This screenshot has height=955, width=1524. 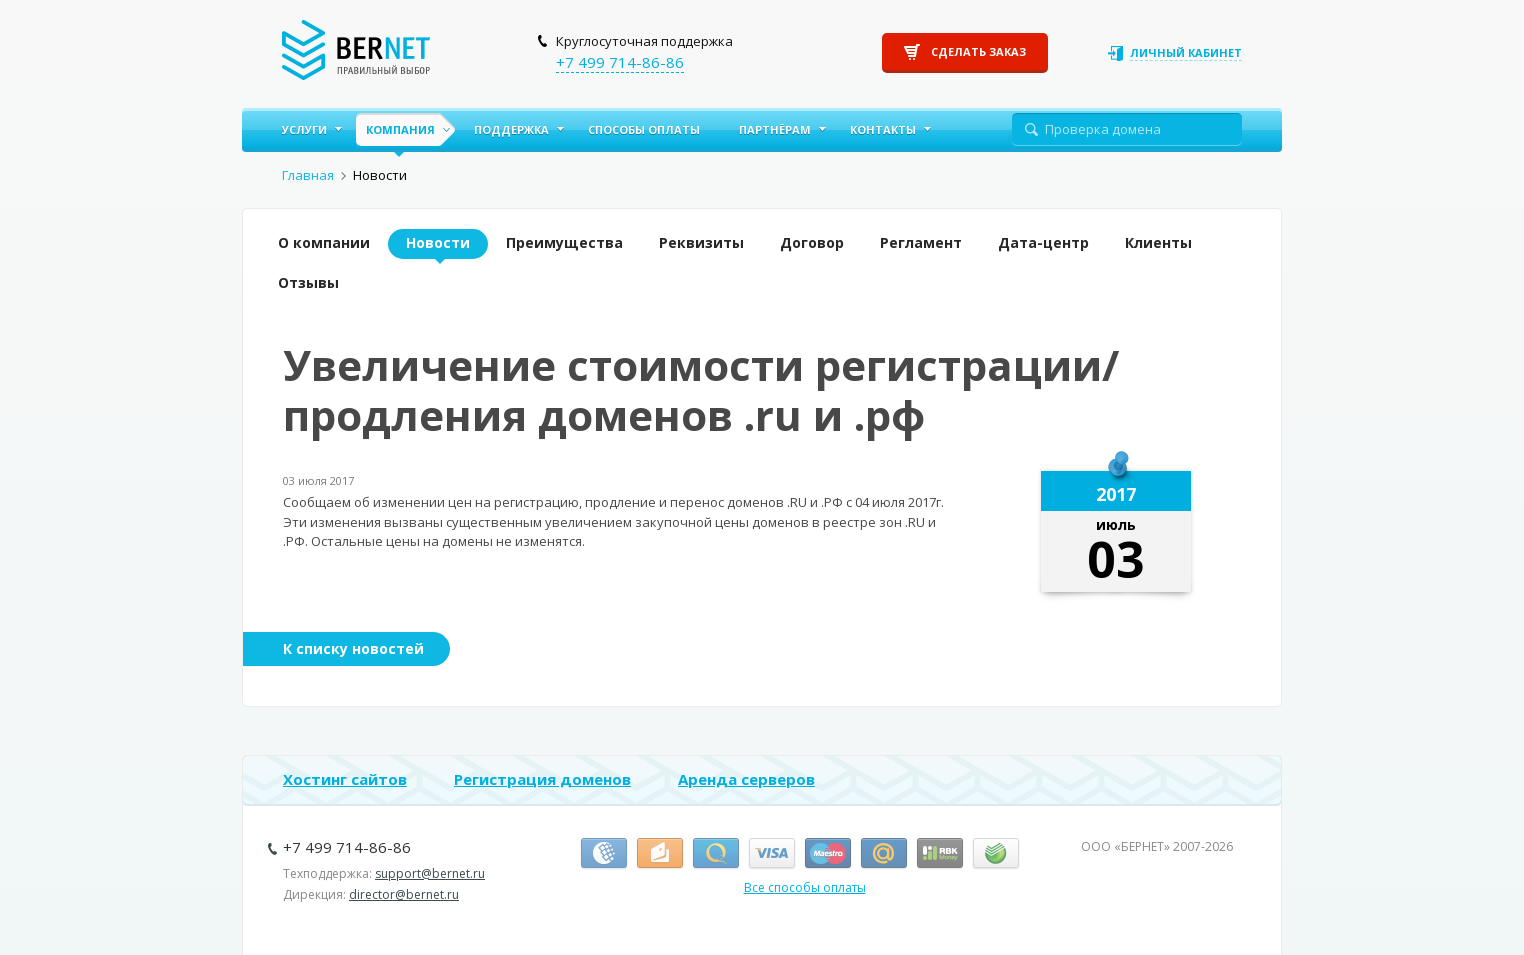 I want to click on Киви-кошелёк, so click(x=716, y=854).